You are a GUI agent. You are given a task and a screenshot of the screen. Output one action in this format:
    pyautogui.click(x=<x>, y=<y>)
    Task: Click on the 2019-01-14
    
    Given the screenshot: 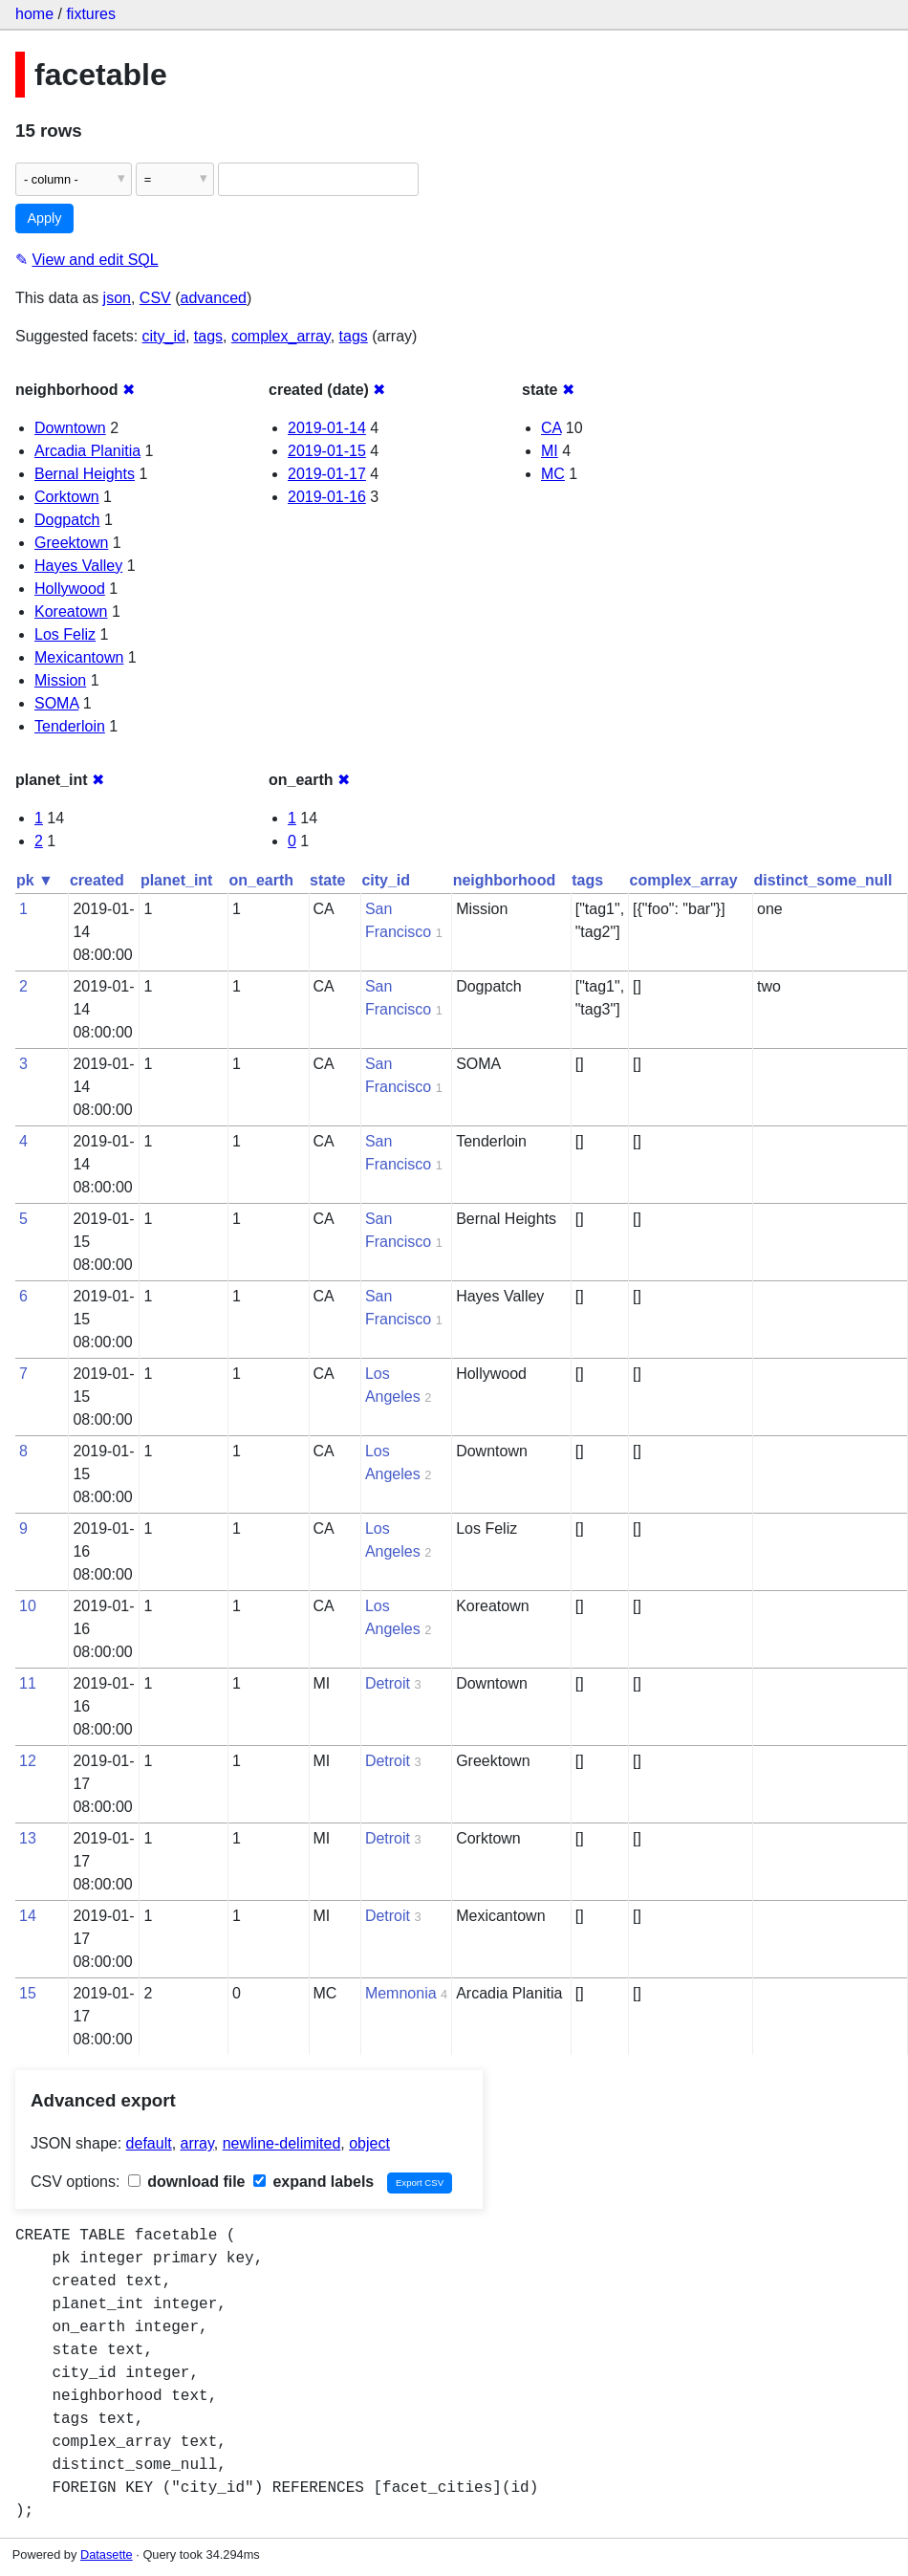 What is the action you would take?
    pyautogui.click(x=327, y=428)
    